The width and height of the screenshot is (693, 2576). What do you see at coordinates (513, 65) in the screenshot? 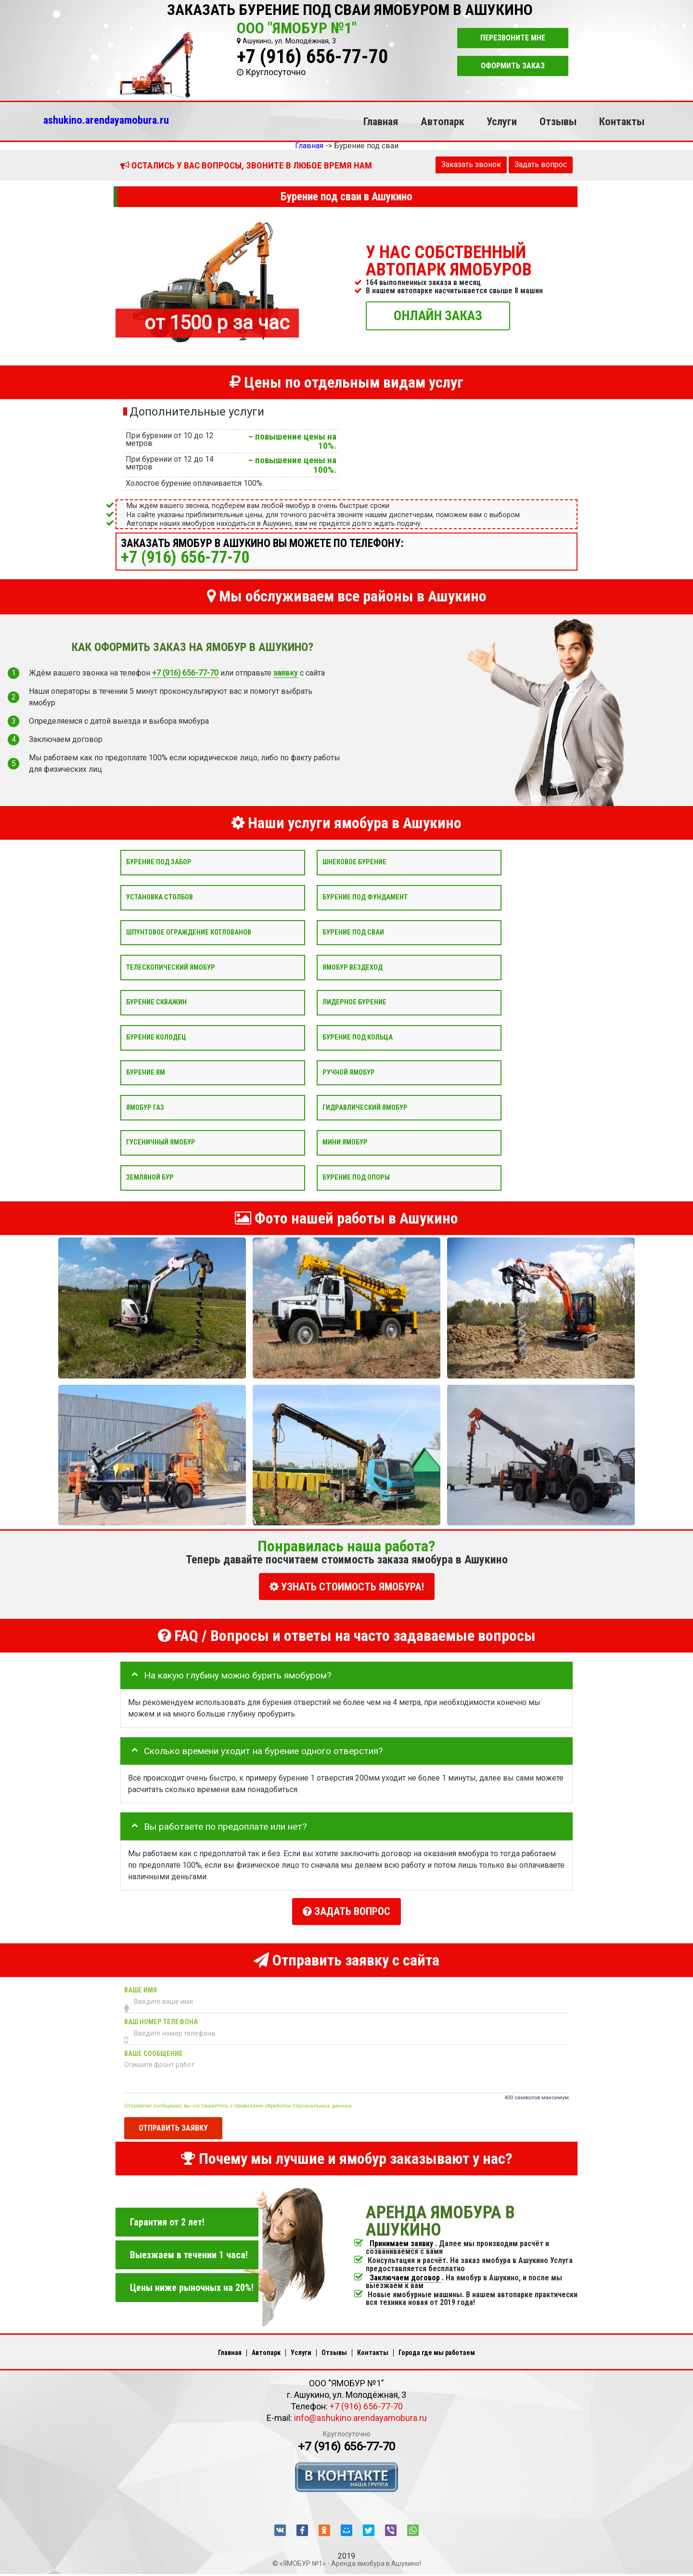
I see `Оформить заказ` at bounding box center [513, 65].